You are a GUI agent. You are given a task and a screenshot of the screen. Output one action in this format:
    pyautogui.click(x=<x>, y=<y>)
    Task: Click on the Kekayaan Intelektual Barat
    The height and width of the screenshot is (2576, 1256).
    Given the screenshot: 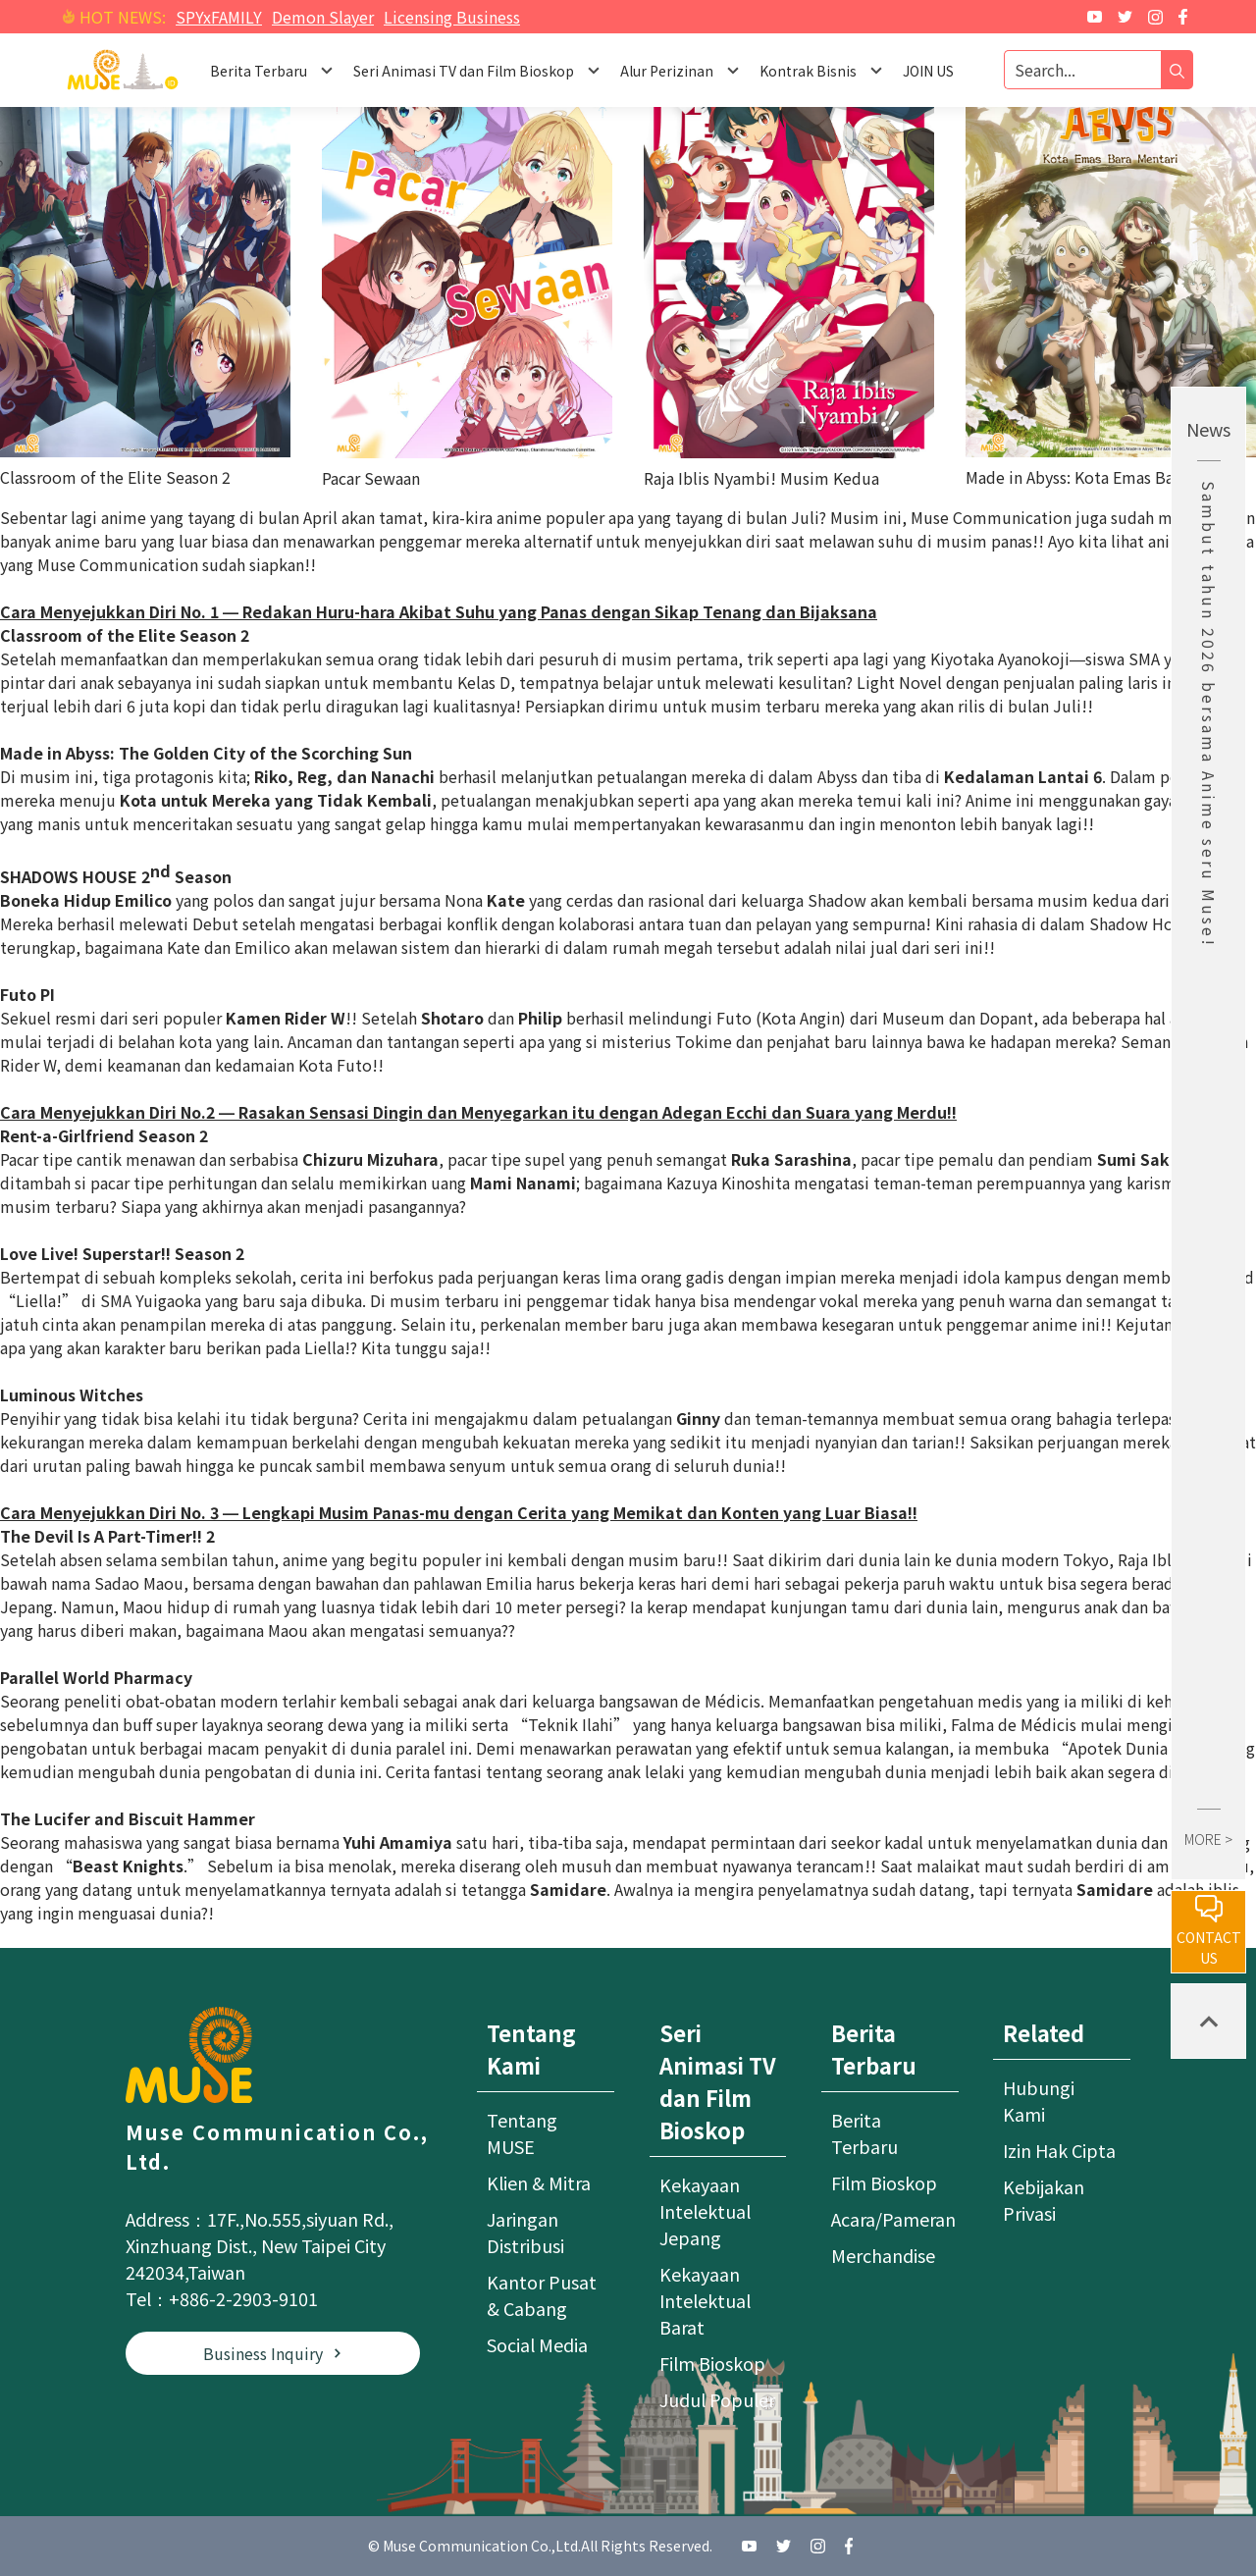 What is the action you would take?
    pyautogui.click(x=705, y=2300)
    